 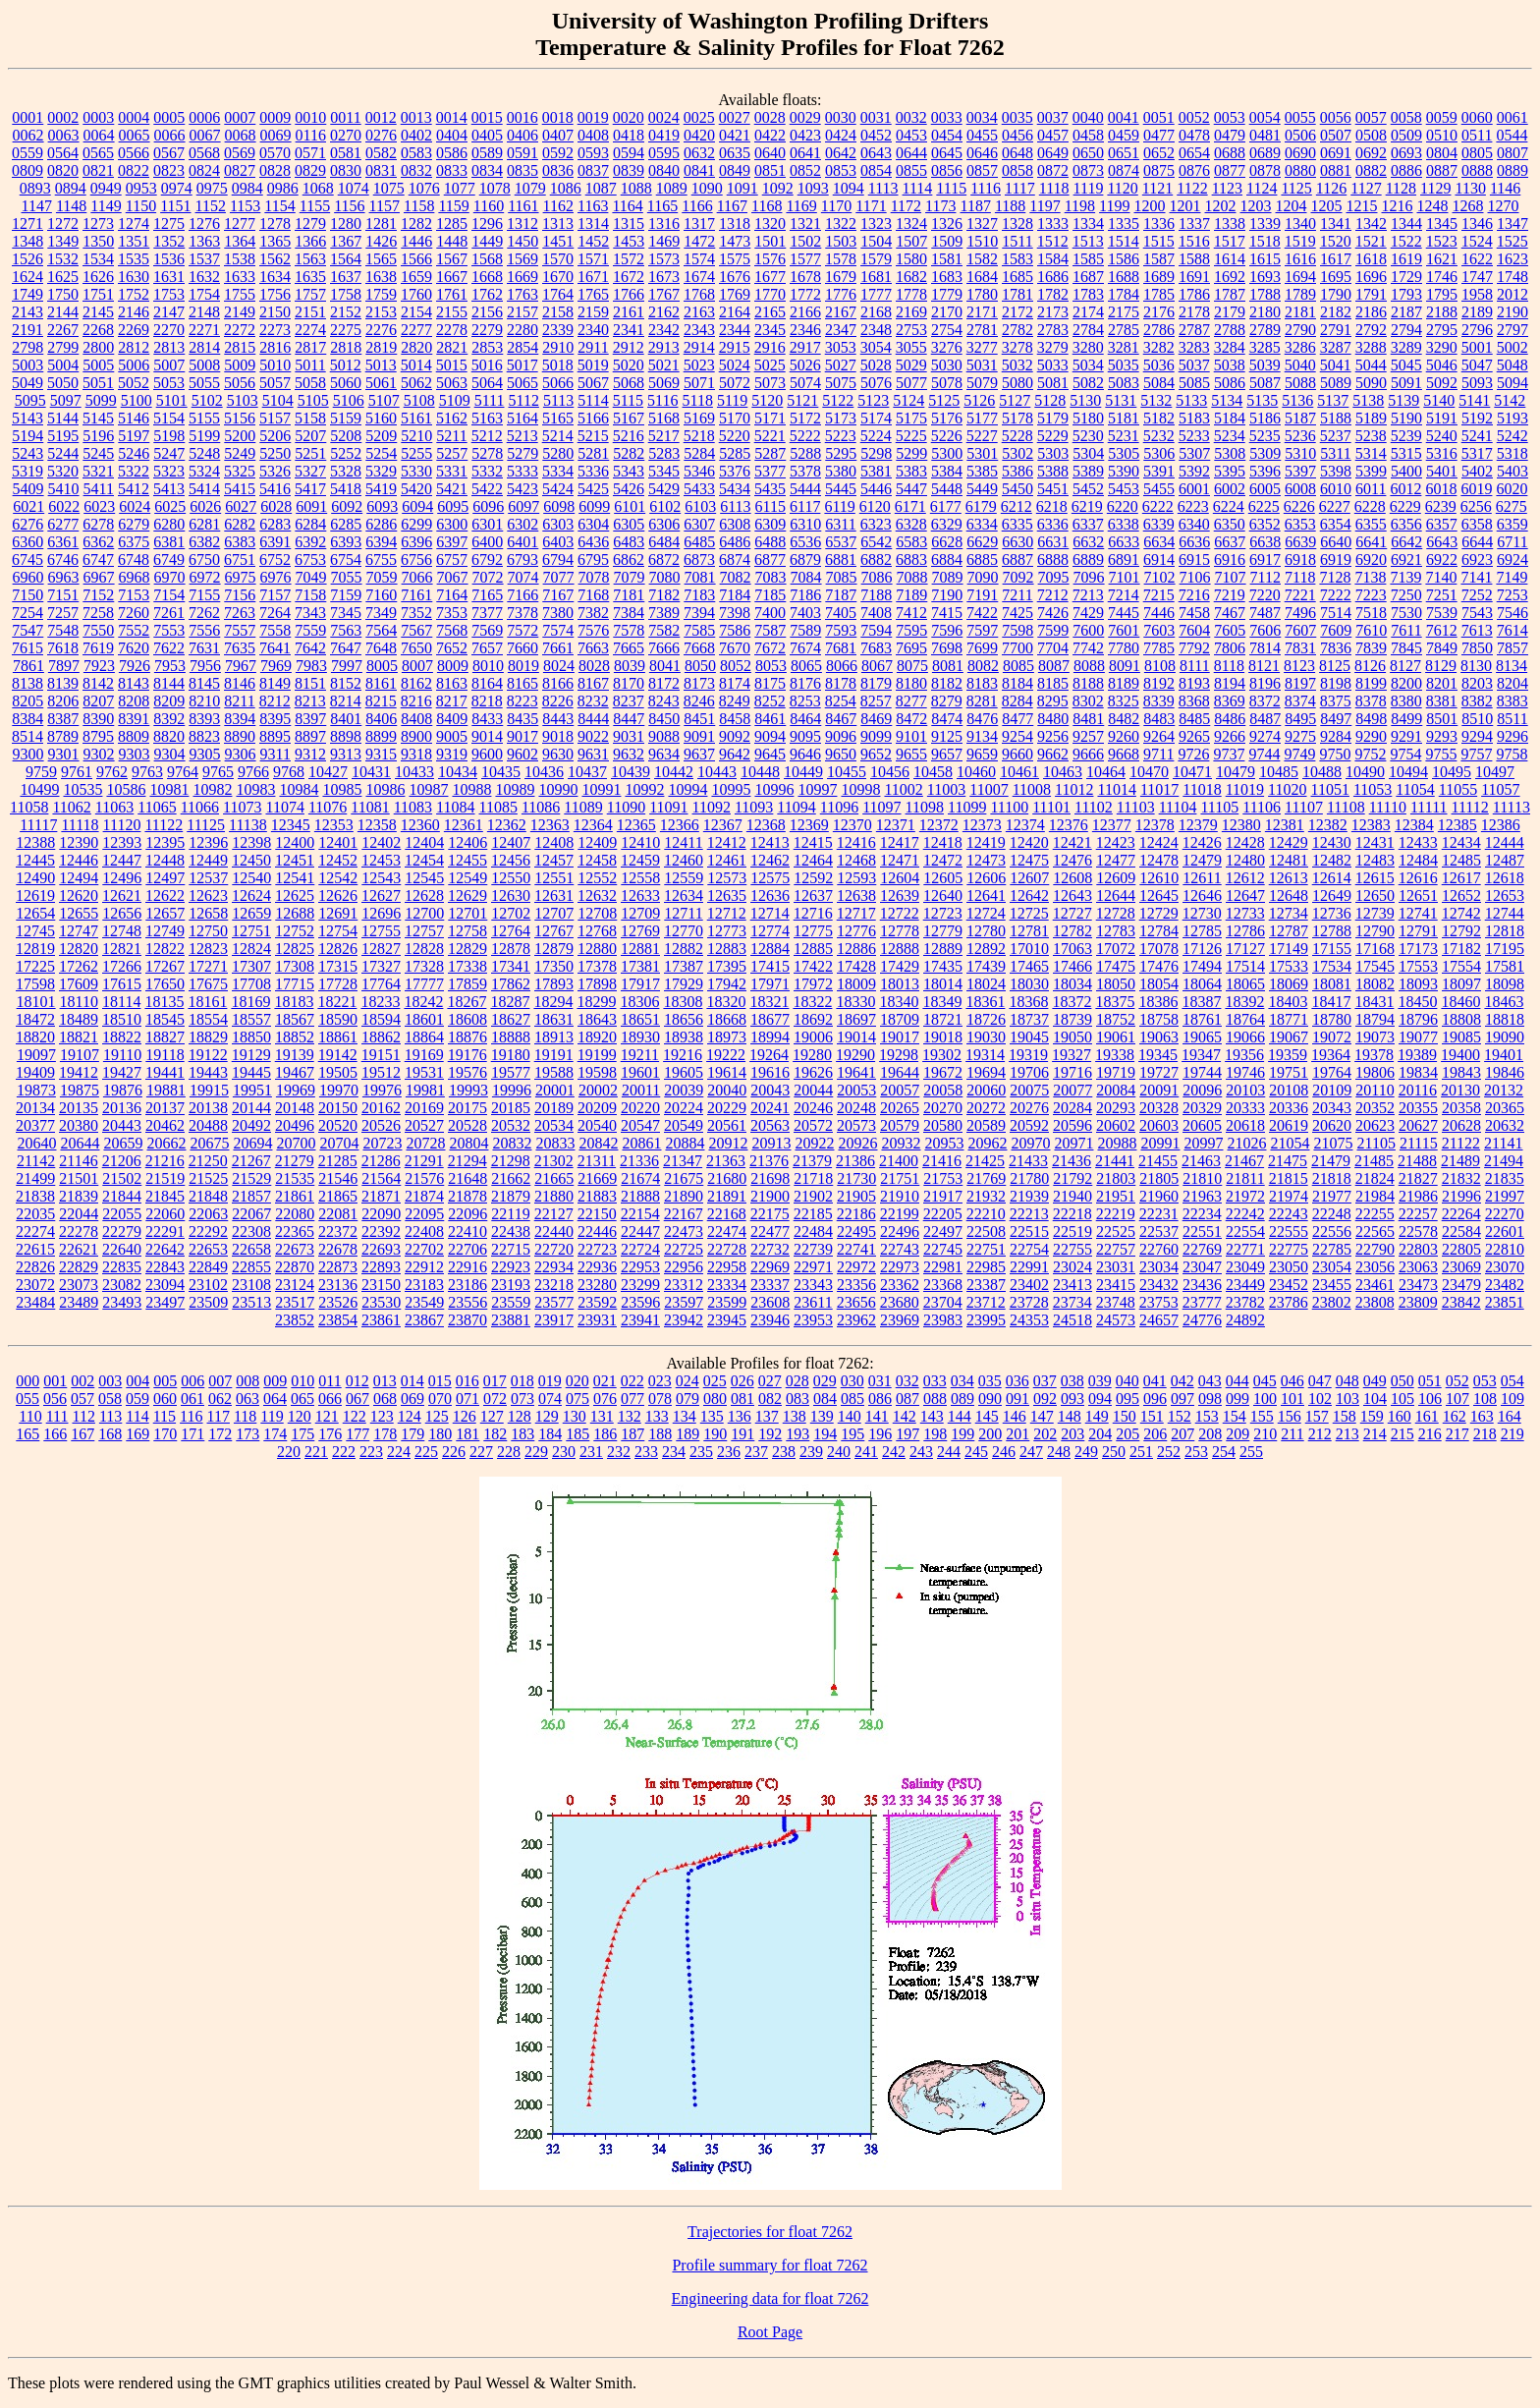 I want to click on 18820, so click(x=35, y=1037).